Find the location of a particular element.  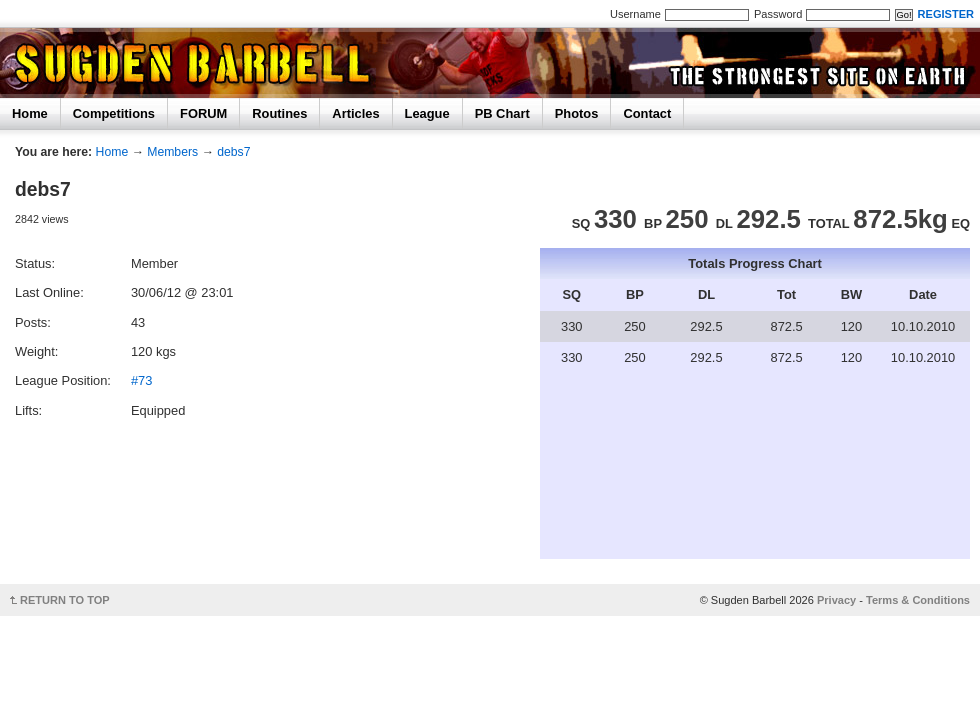

debs7 is located at coordinates (233, 152).